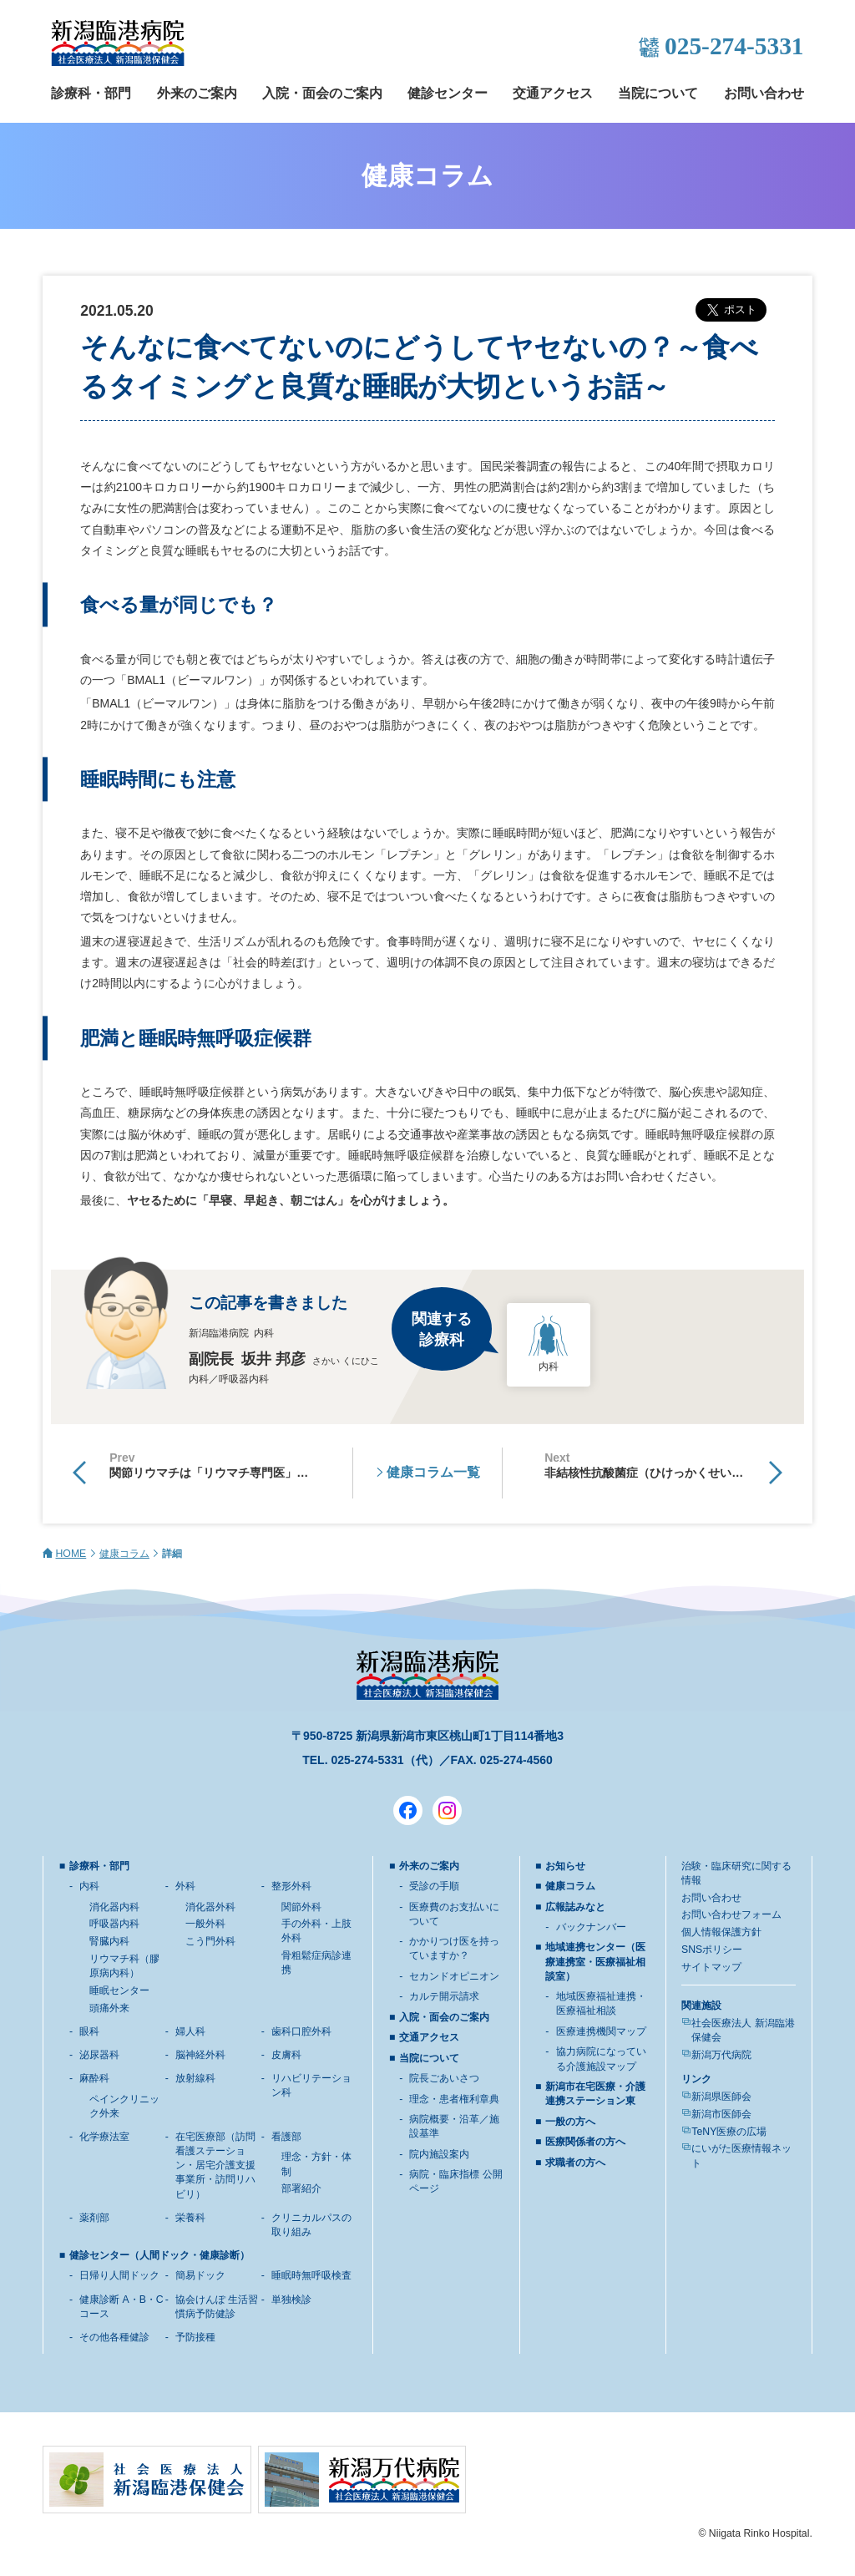  What do you see at coordinates (301, 2188) in the screenshot?
I see `部署紹介` at bounding box center [301, 2188].